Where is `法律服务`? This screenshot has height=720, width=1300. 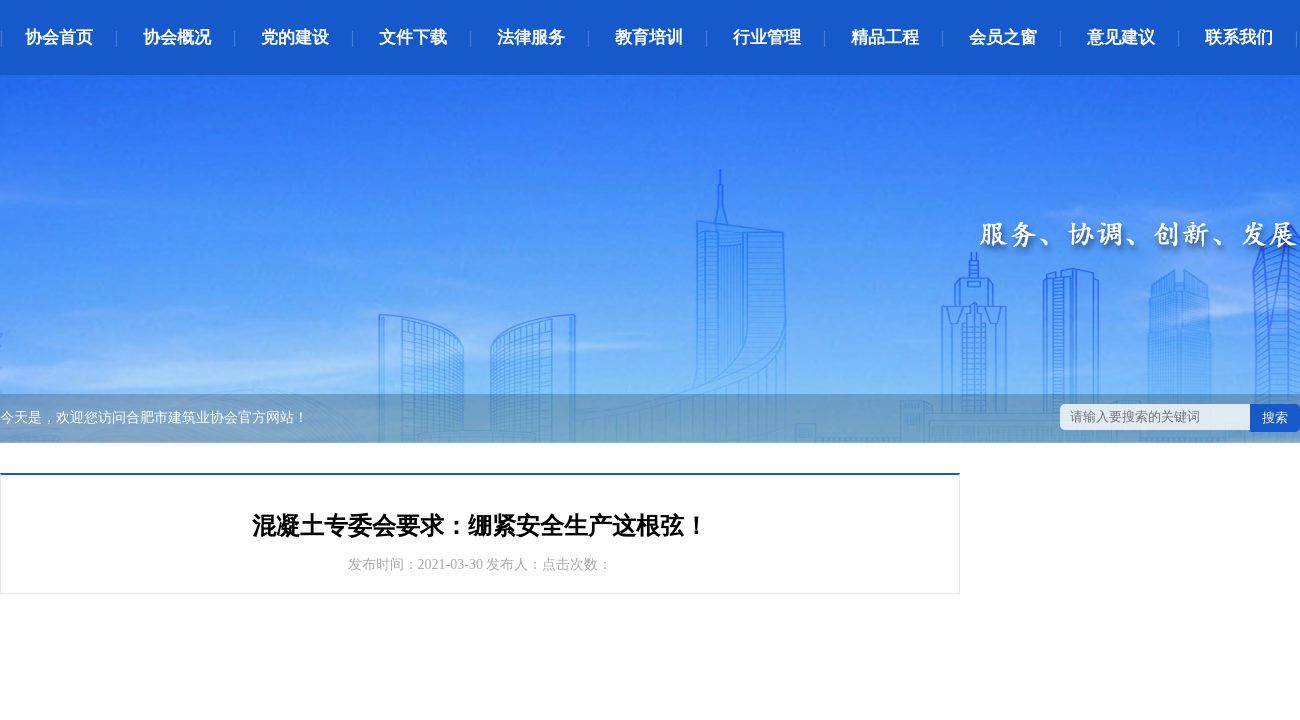 法律服务 is located at coordinates (531, 37).